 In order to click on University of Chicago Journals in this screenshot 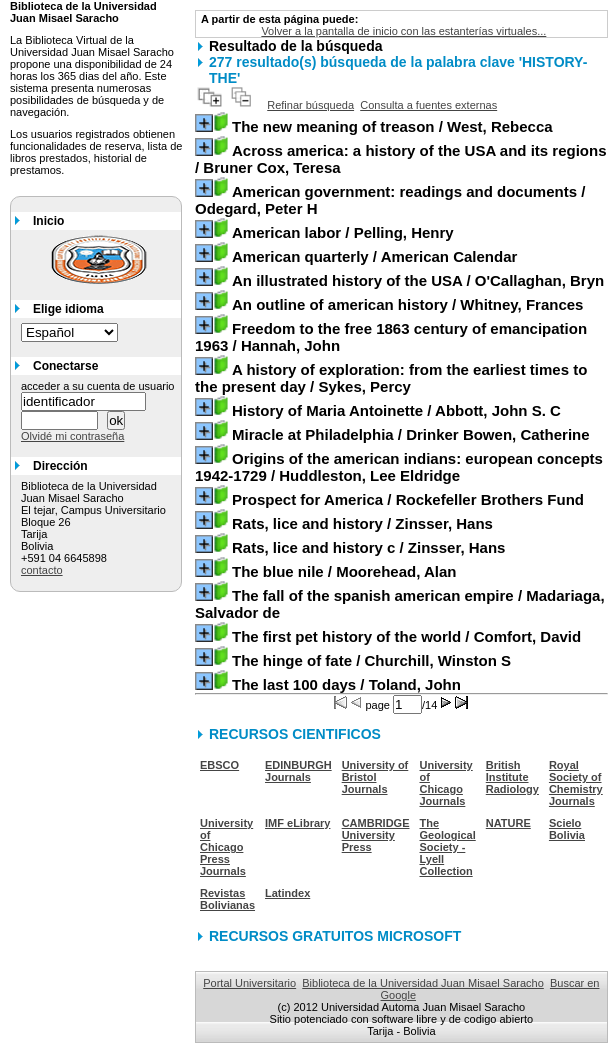, I will do `click(446, 783)`.